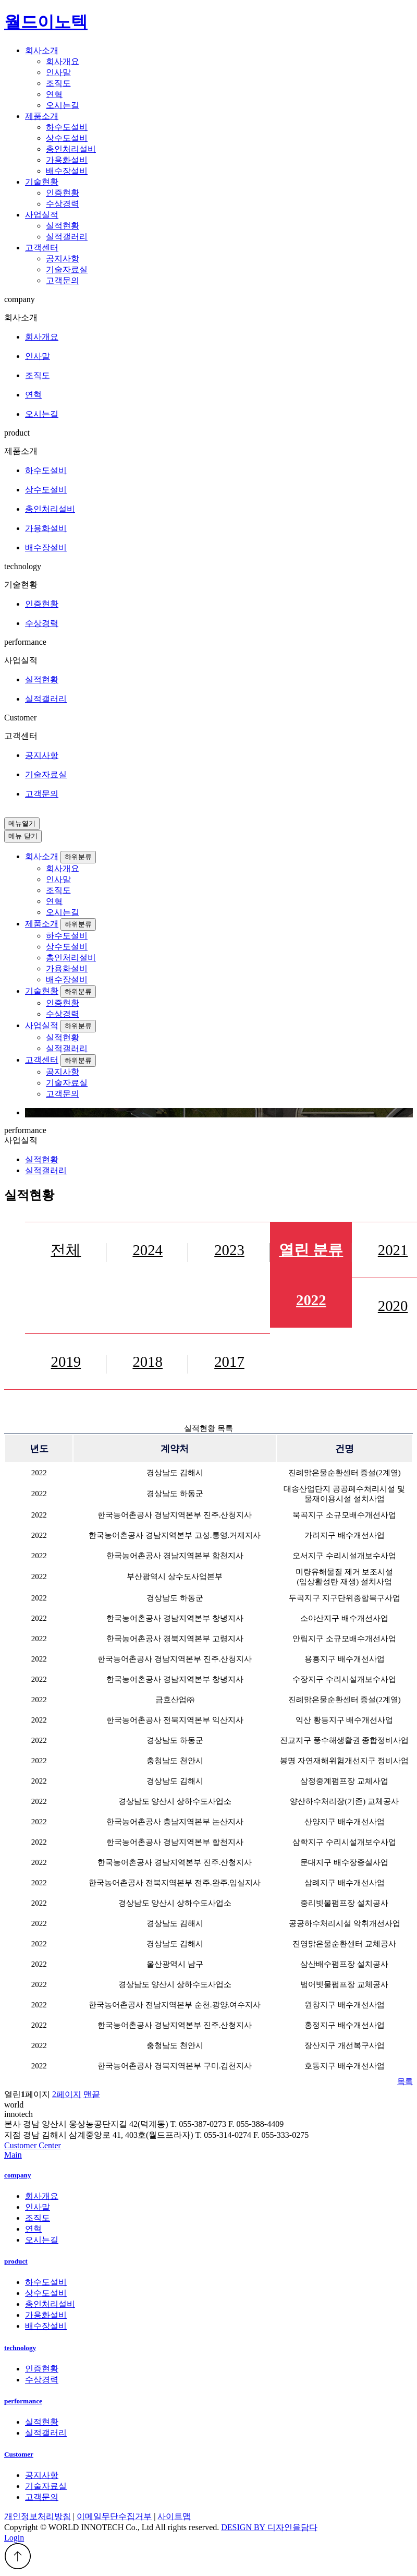 The image size is (417, 2576). I want to click on 배수장설비, so click(67, 170).